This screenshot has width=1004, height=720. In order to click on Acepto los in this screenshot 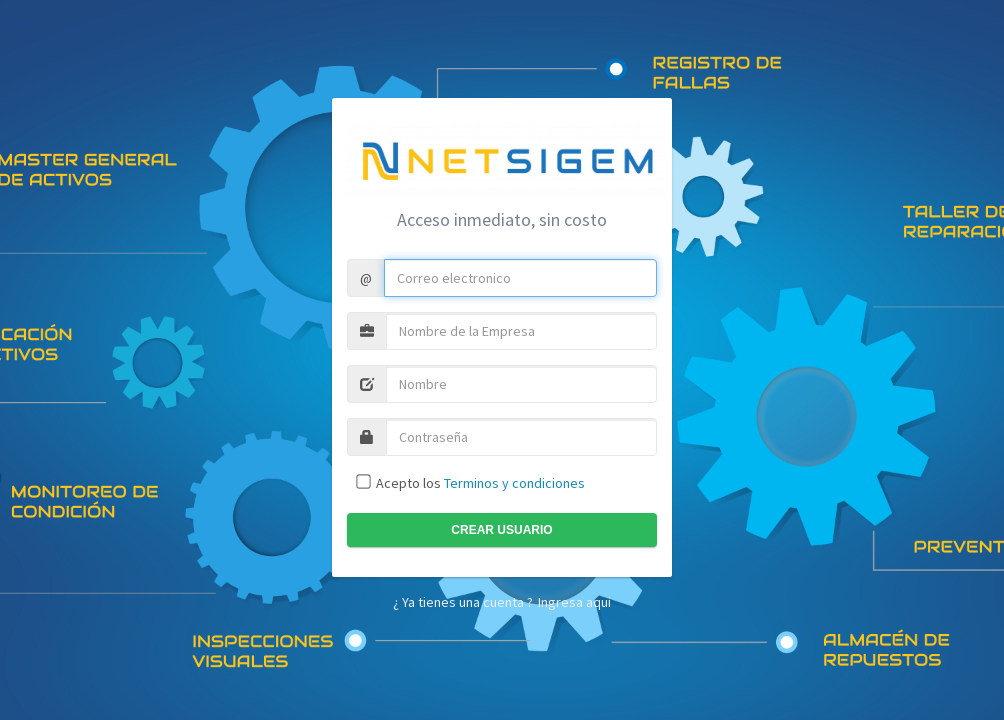, I will do `click(479, 483)`.